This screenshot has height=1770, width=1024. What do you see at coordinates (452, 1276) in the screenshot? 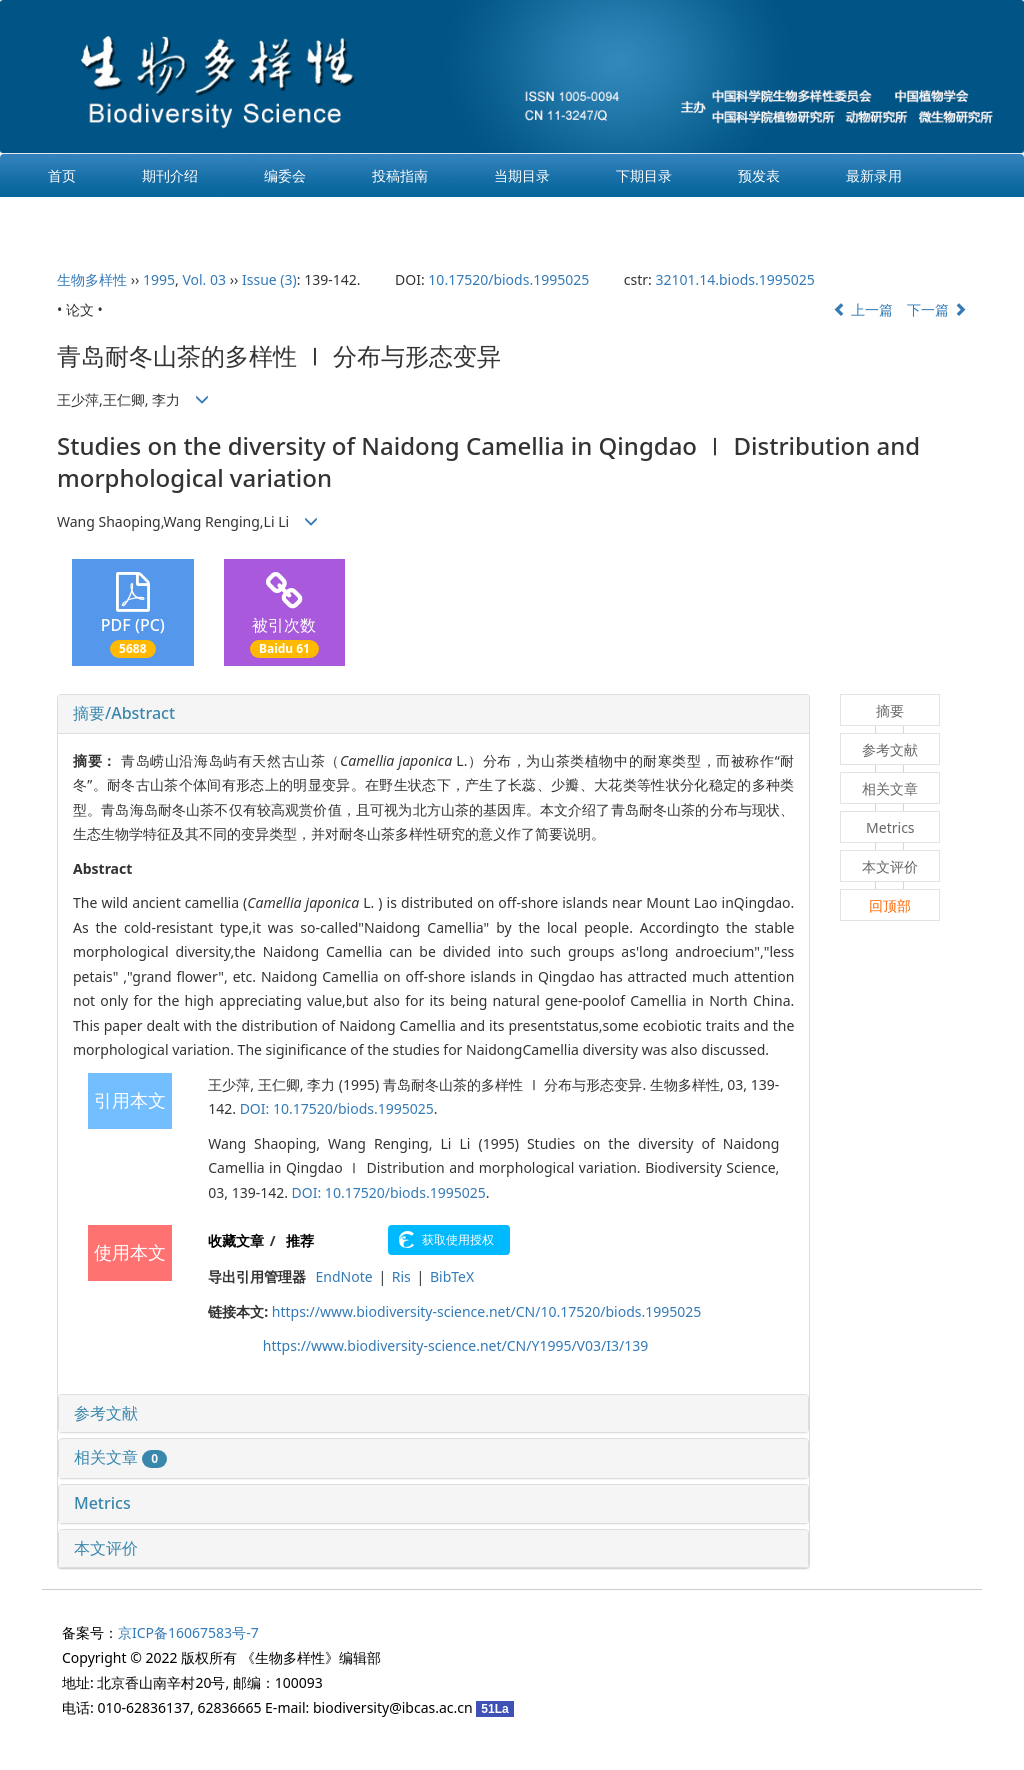
I see `BibTeX` at bounding box center [452, 1276].